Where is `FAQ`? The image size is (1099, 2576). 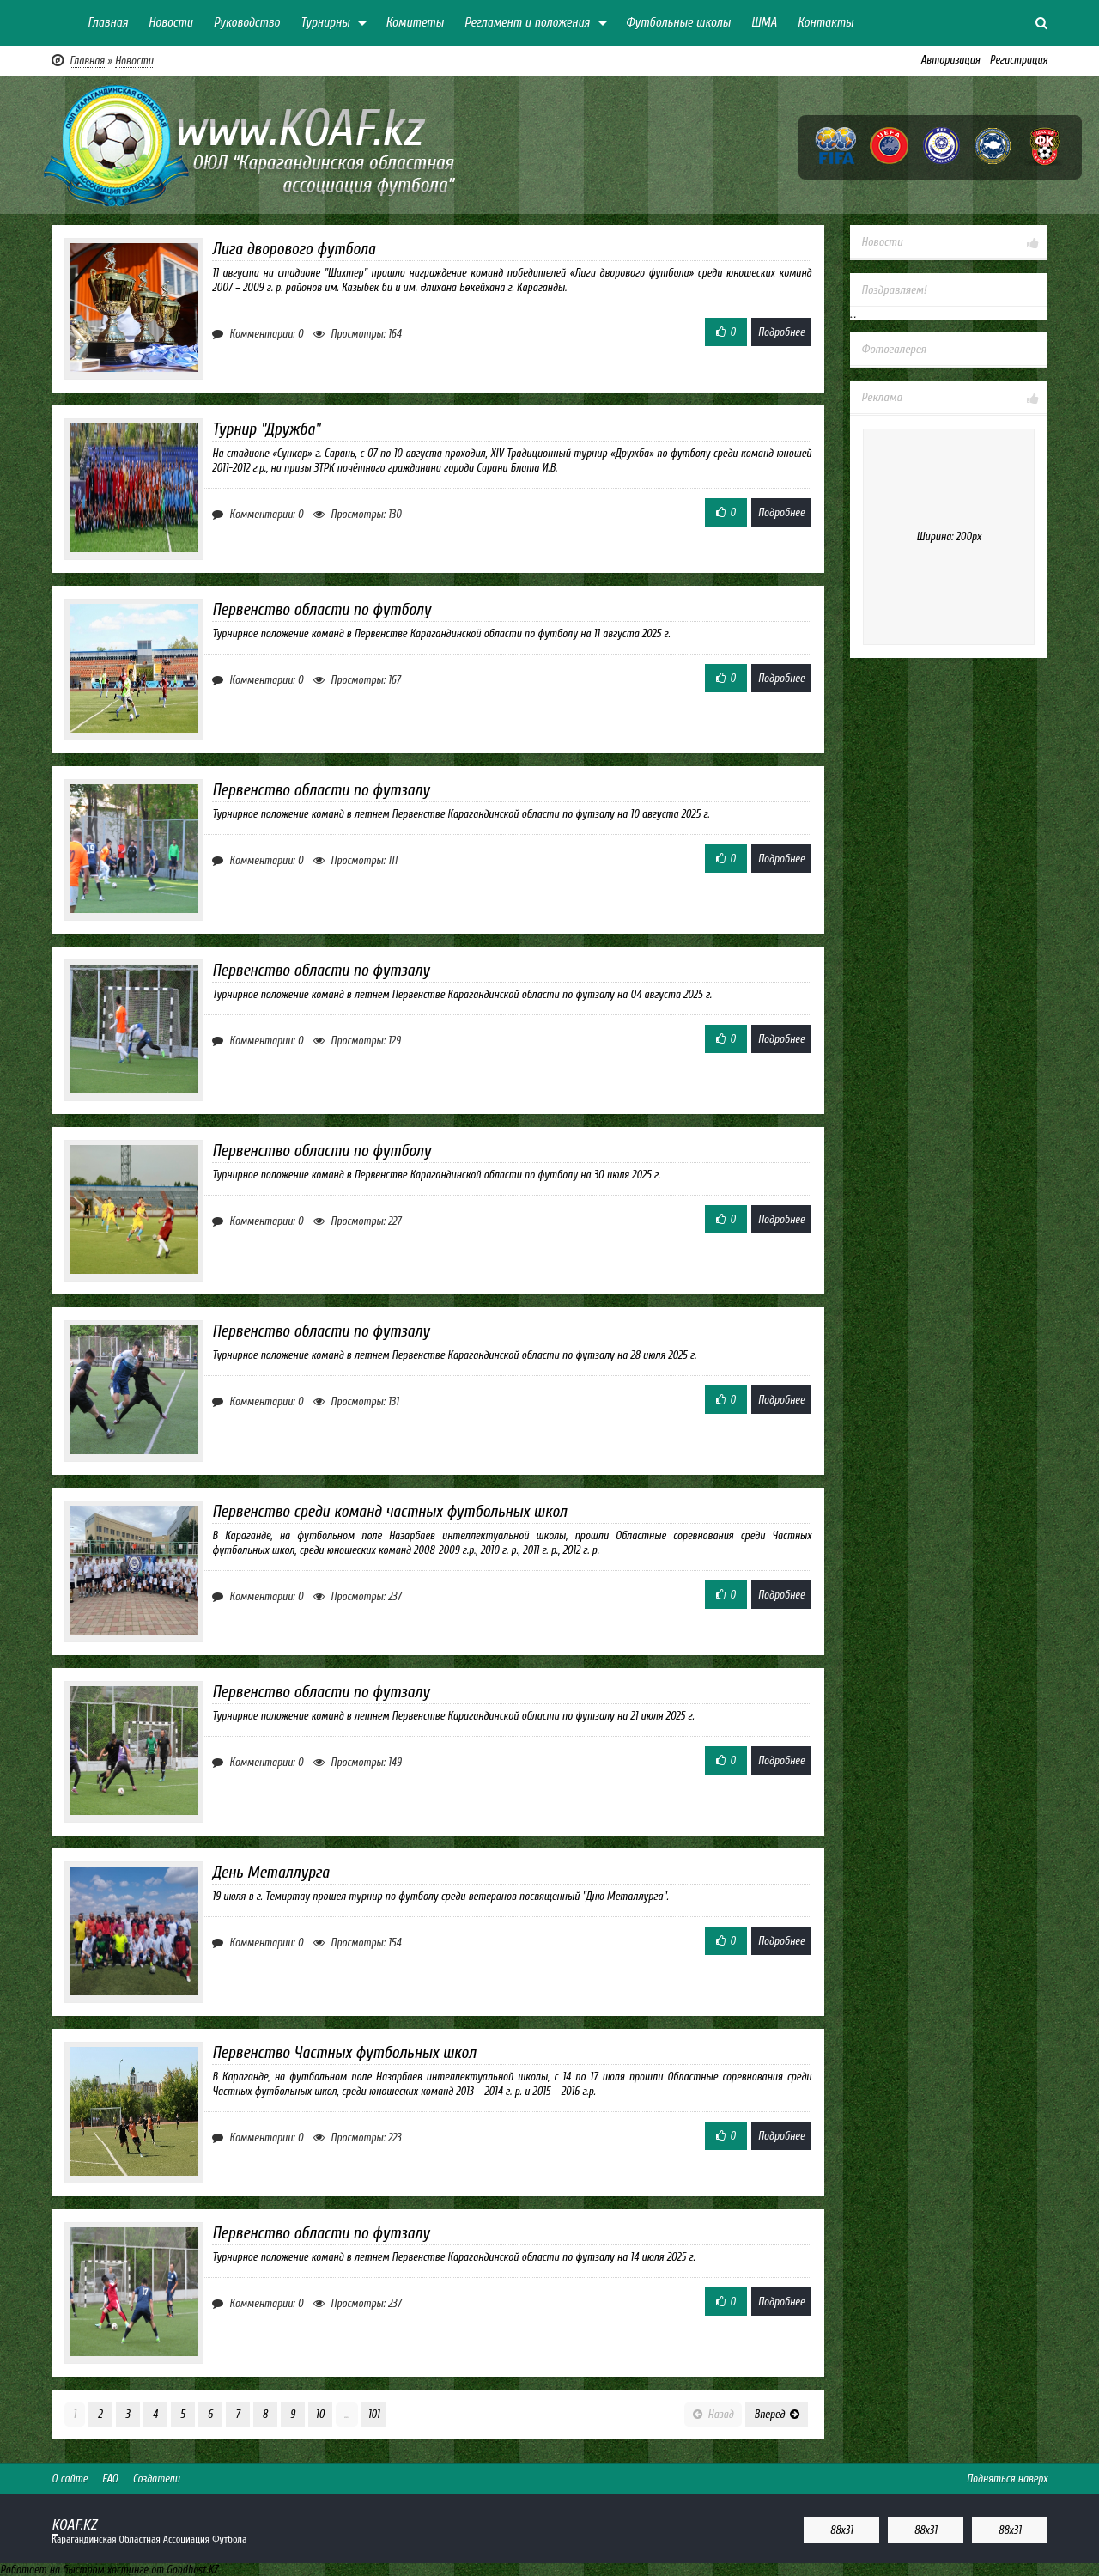
FAQ is located at coordinates (110, 2478).